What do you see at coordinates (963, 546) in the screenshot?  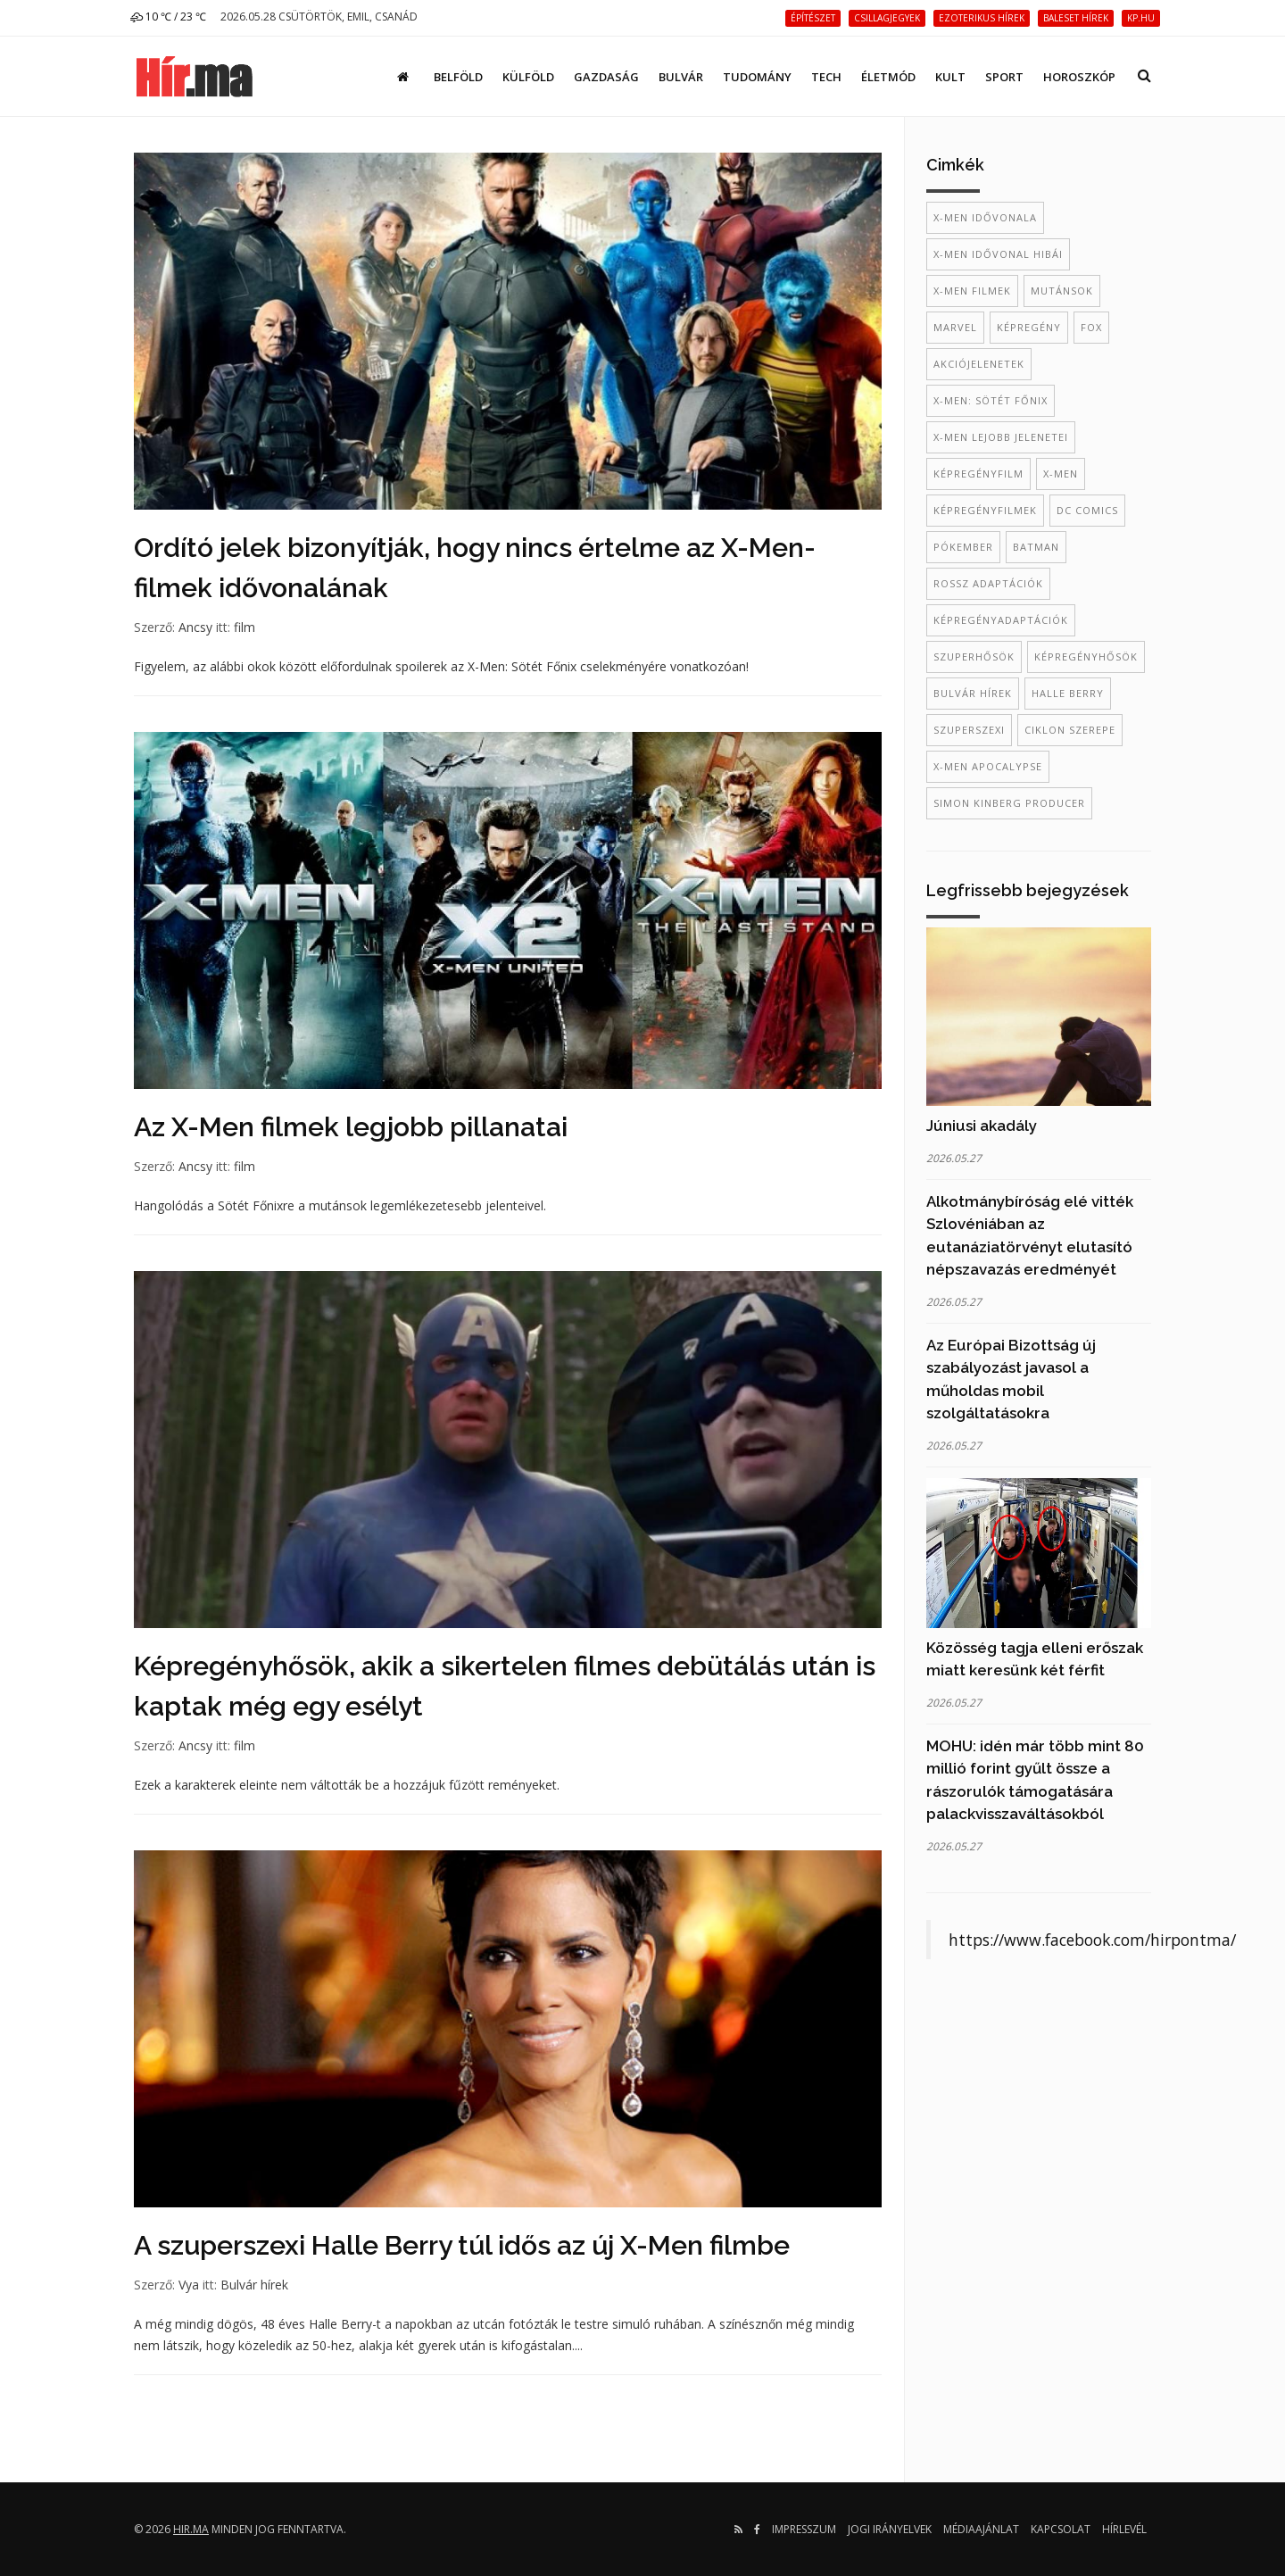 I see `Pókember` at bounding box center [963, 546].